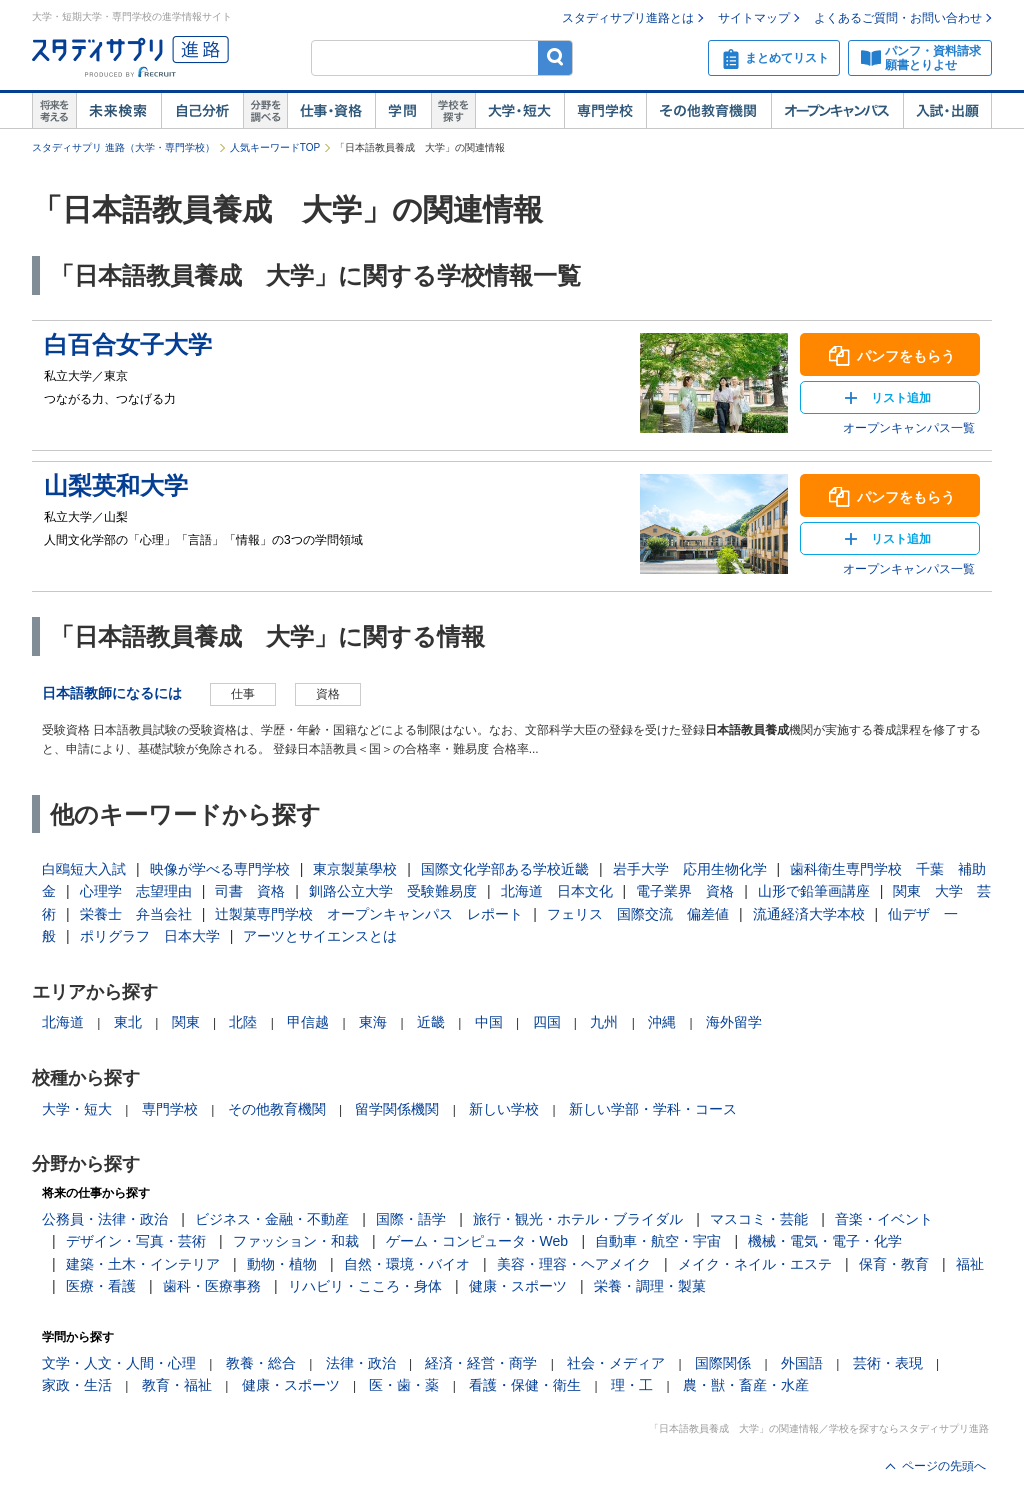 This screenshot has height=1487, width=1024. I want to click on 動物・植物, so click(282, 1264).